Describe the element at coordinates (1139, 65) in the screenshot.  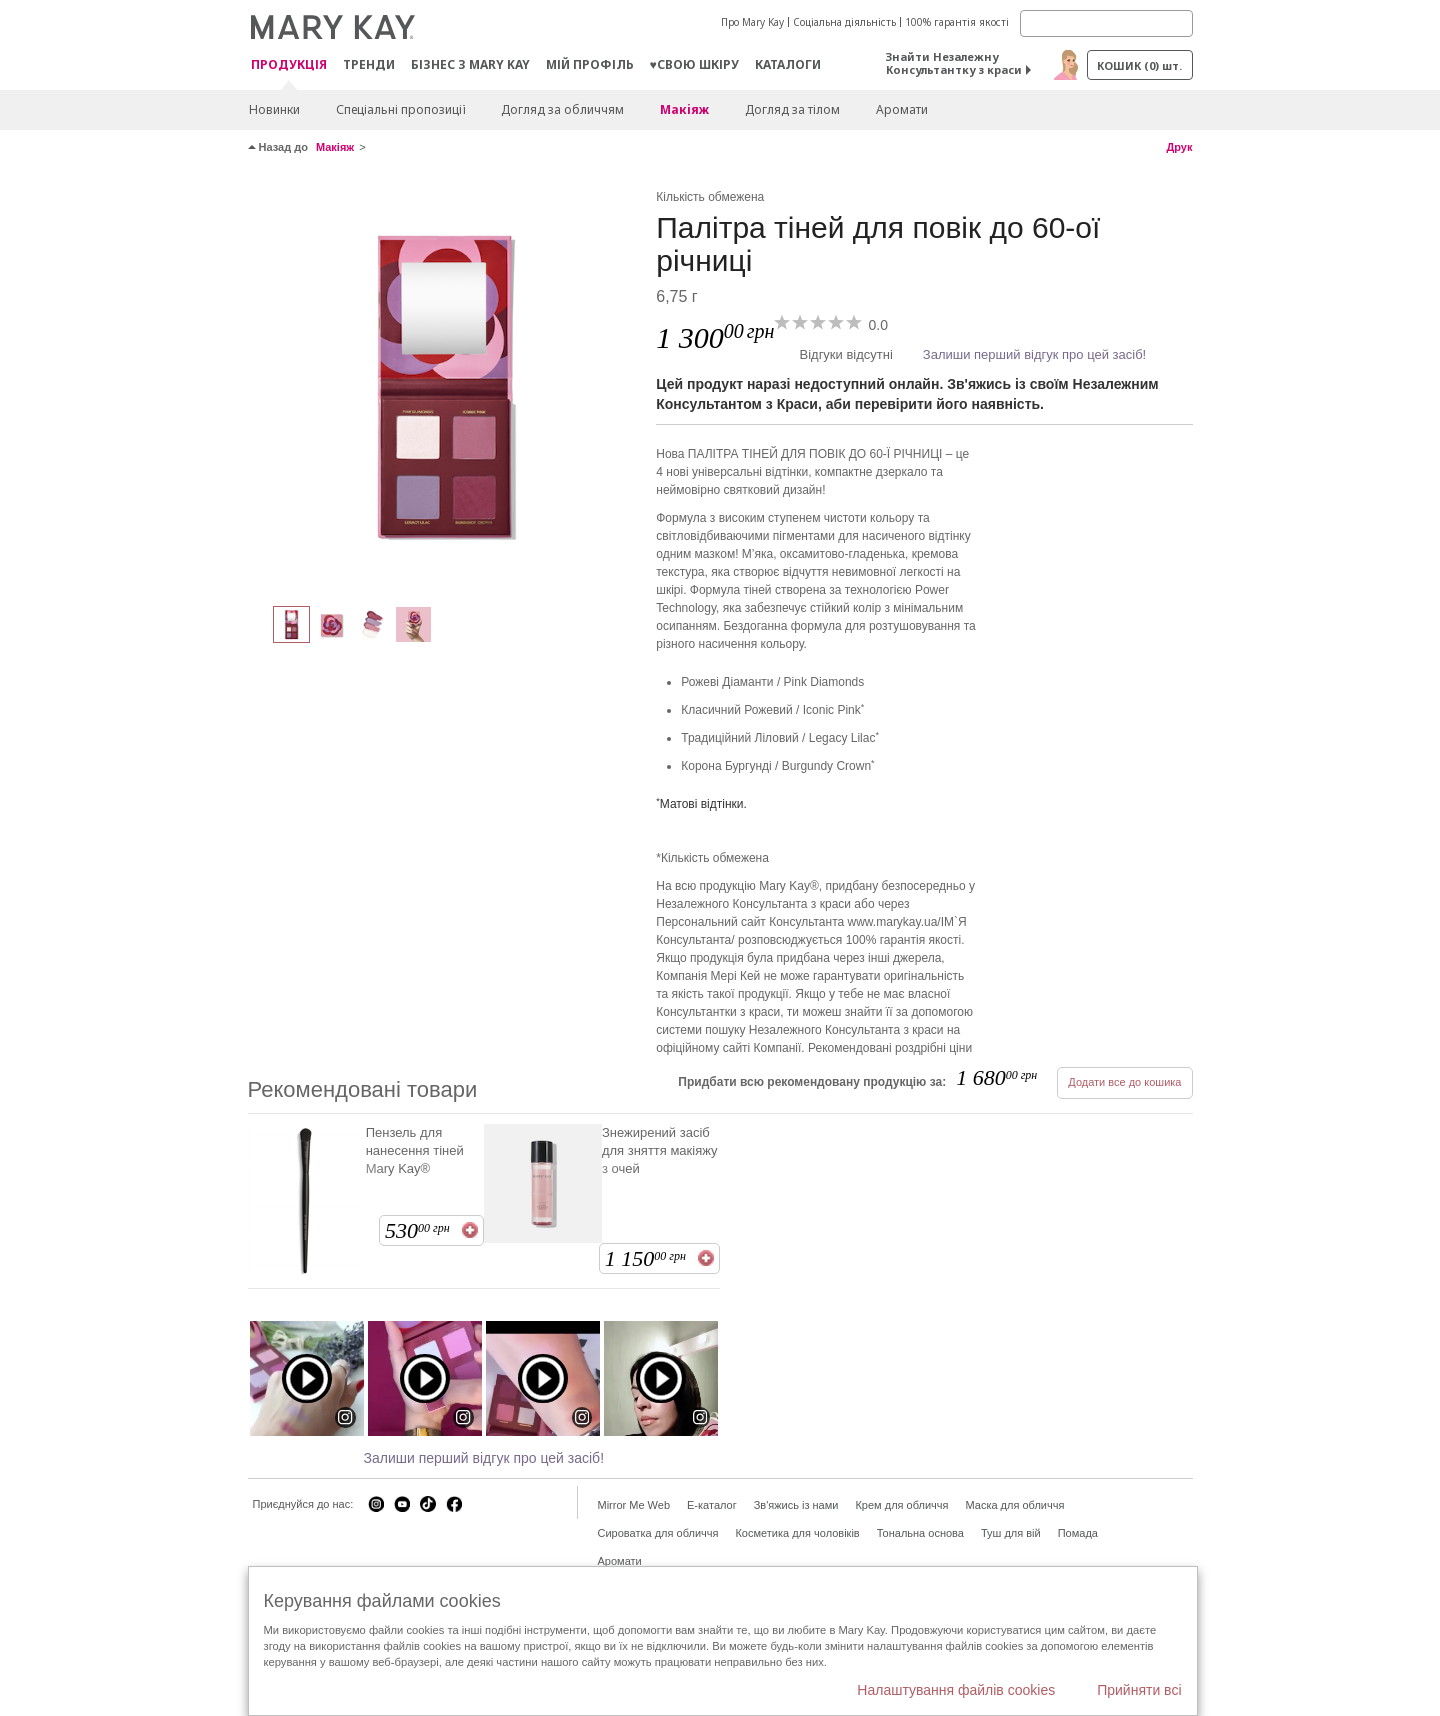
I see `Кошик` at that location.